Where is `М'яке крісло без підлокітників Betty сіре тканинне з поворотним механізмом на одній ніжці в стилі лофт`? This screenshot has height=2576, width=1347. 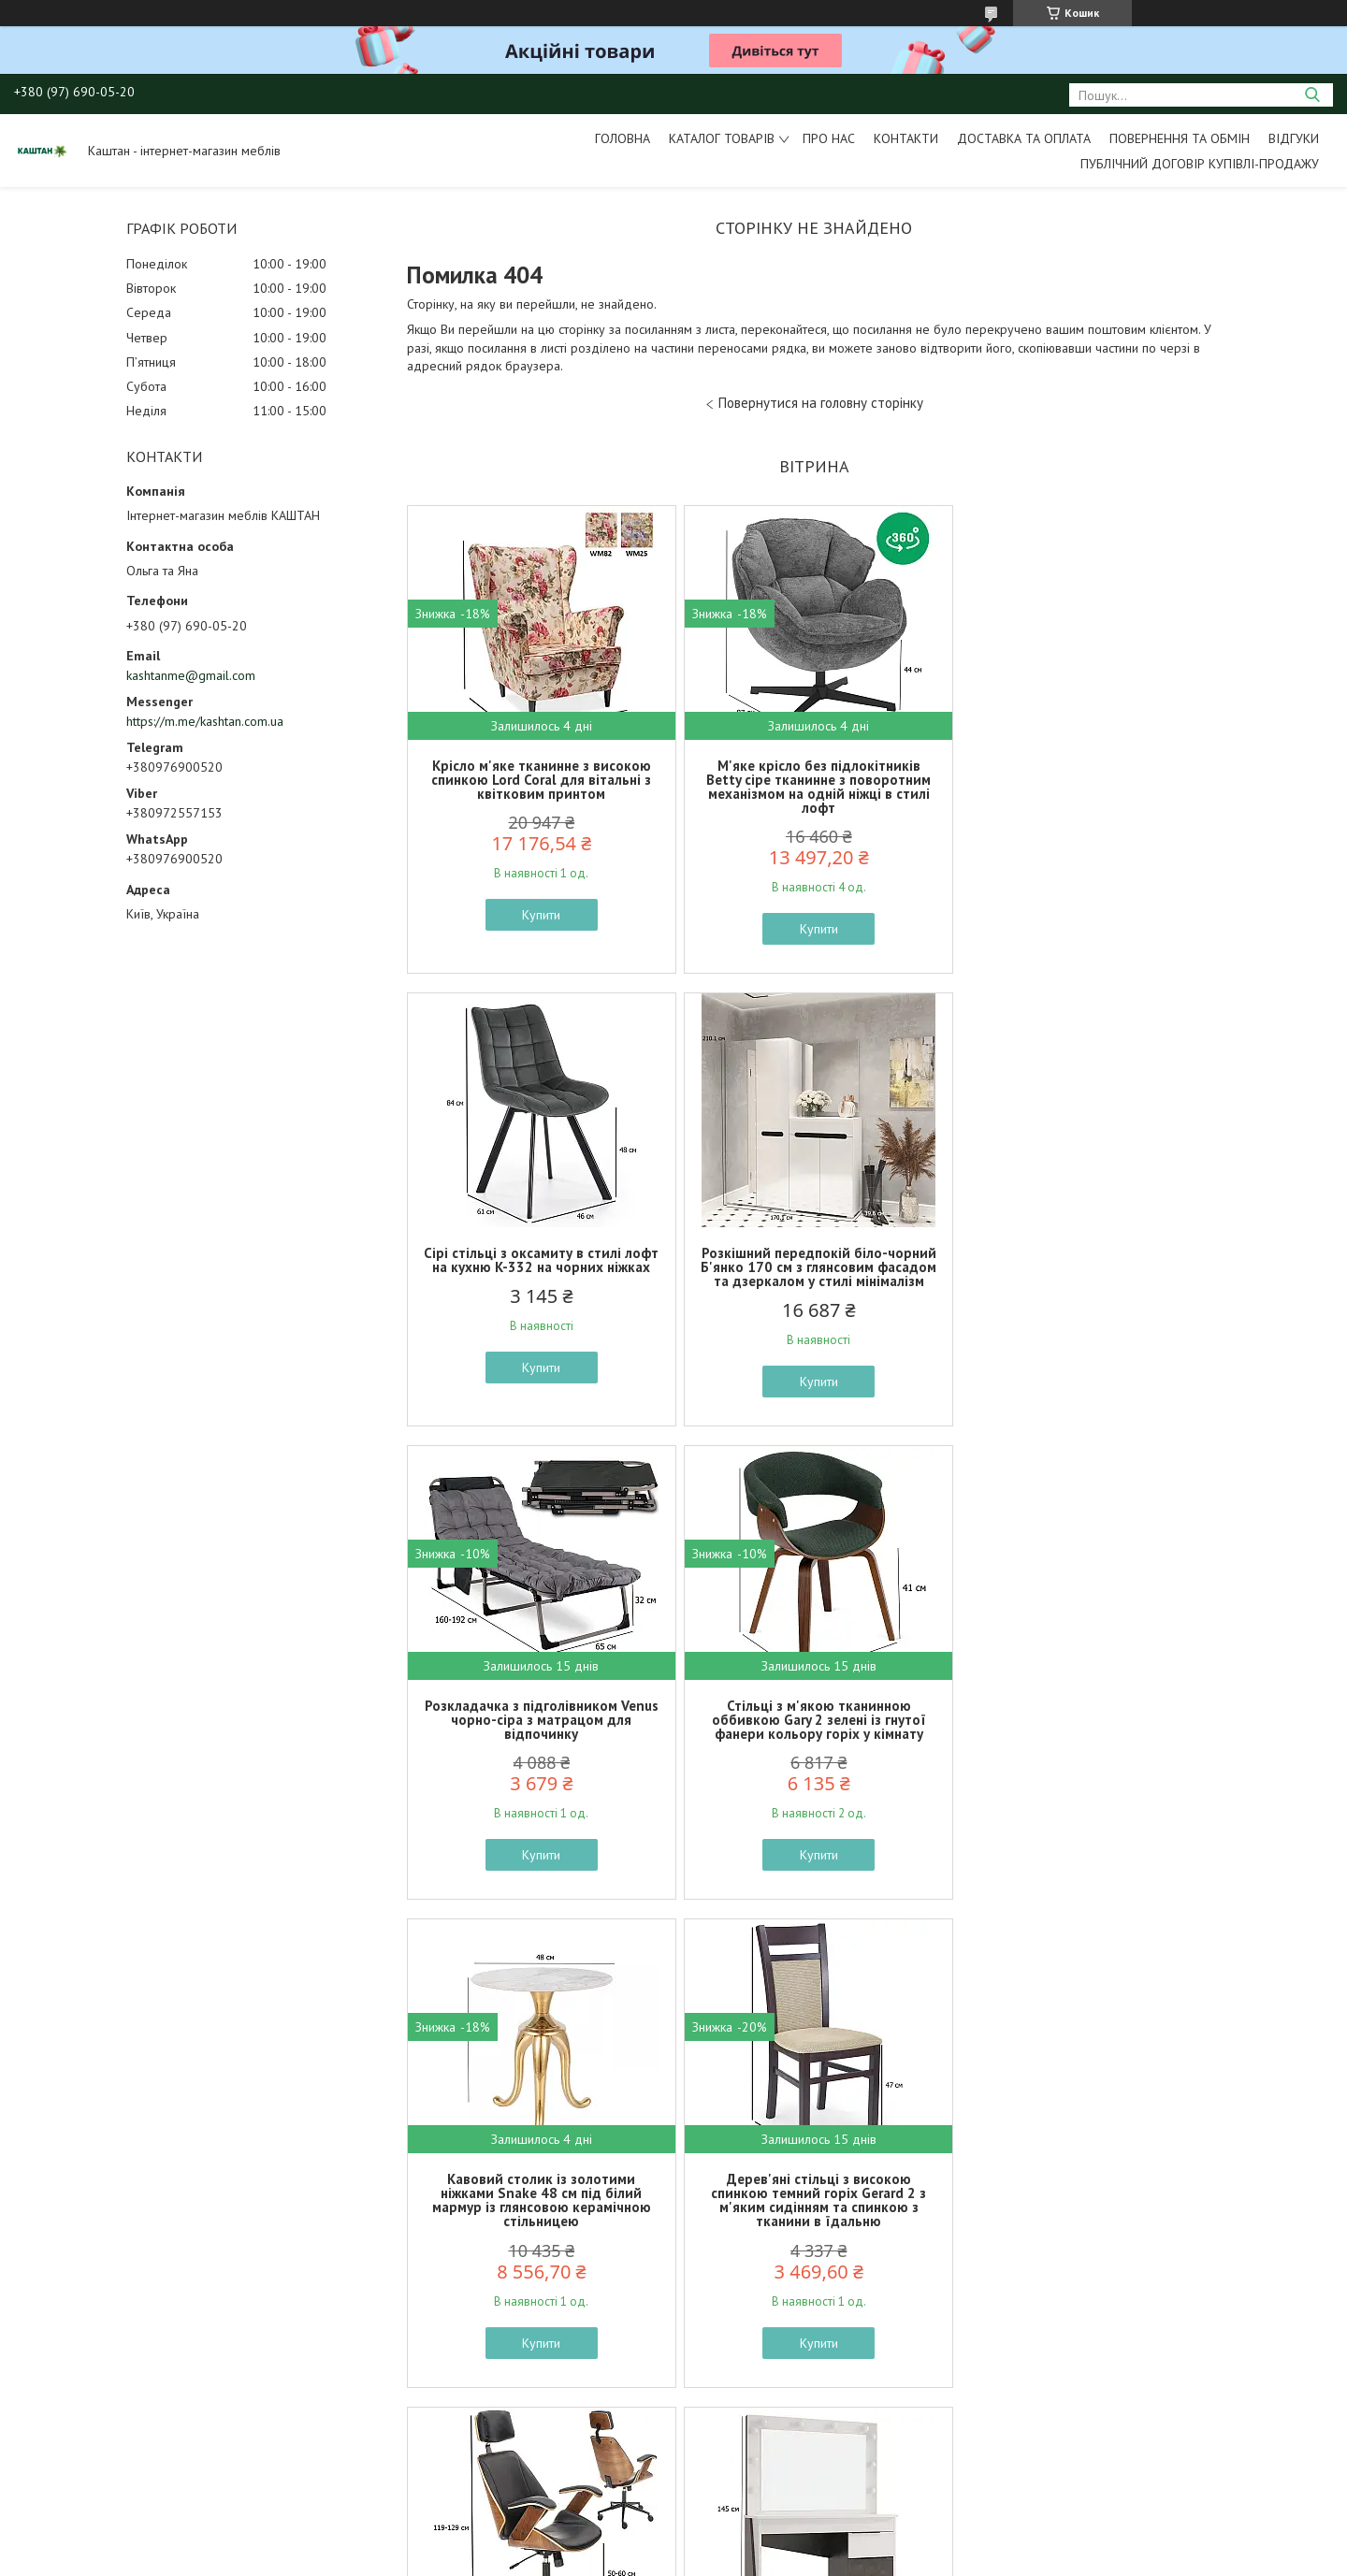 М'яке крісло без підлокітників Betty сіре тканинне з поворотним механізмом на одній ніжці в стилі лофт is located at coordinates (814, 787).